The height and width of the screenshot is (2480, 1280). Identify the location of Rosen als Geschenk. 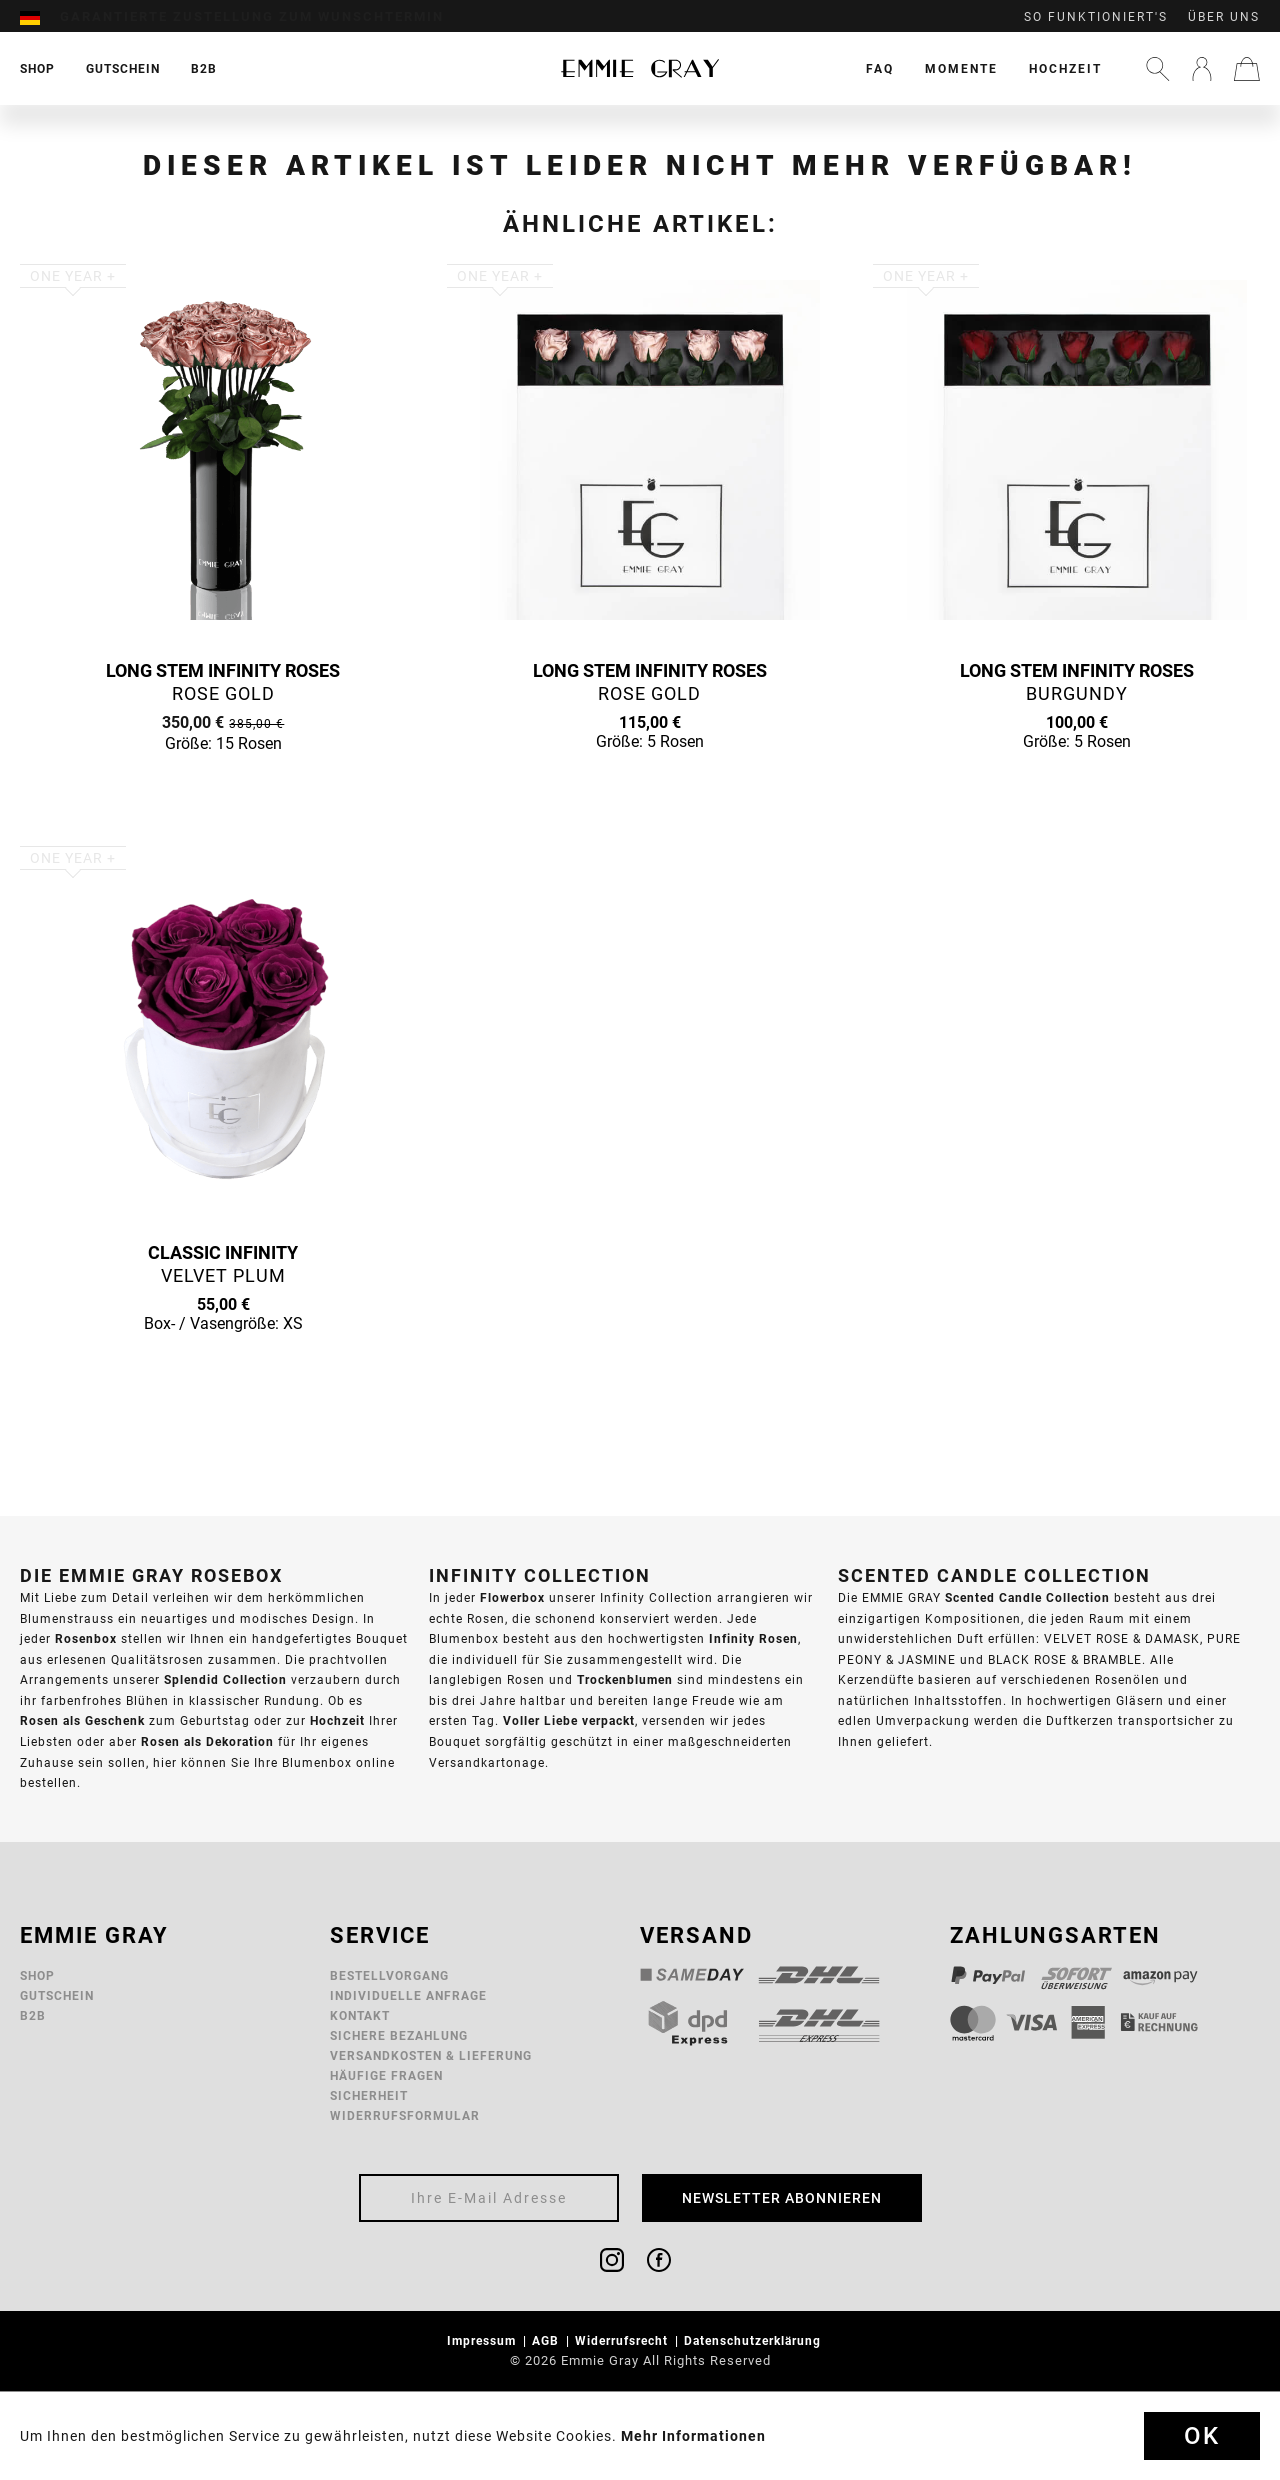
(82, 1720).